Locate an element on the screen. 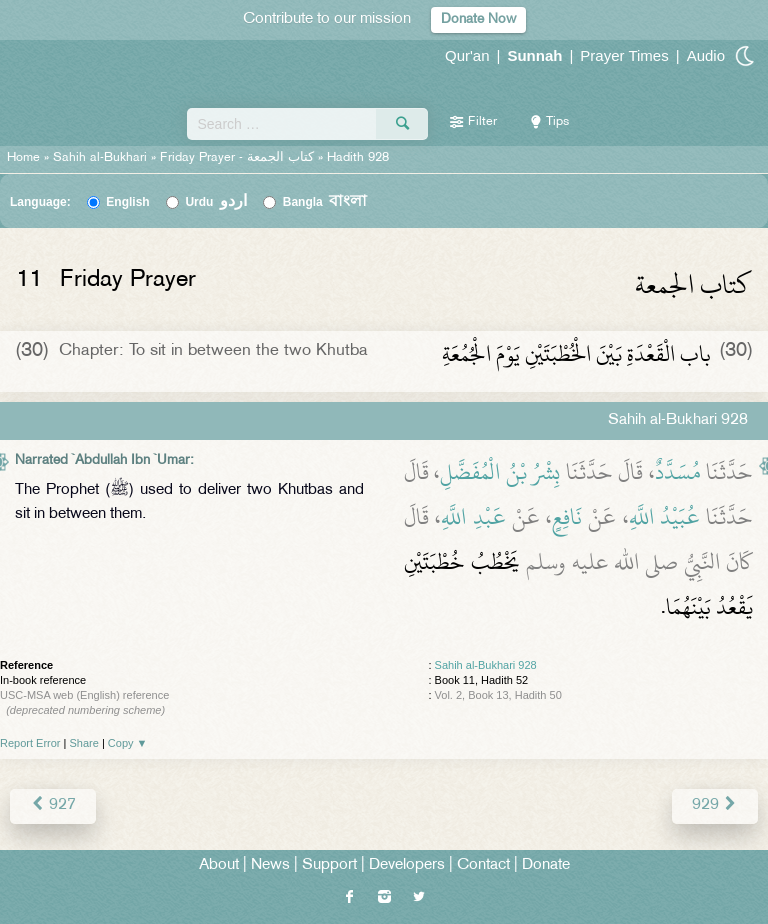 The image size is (768, 924). Qur'an is located at coordinates (467, 55).